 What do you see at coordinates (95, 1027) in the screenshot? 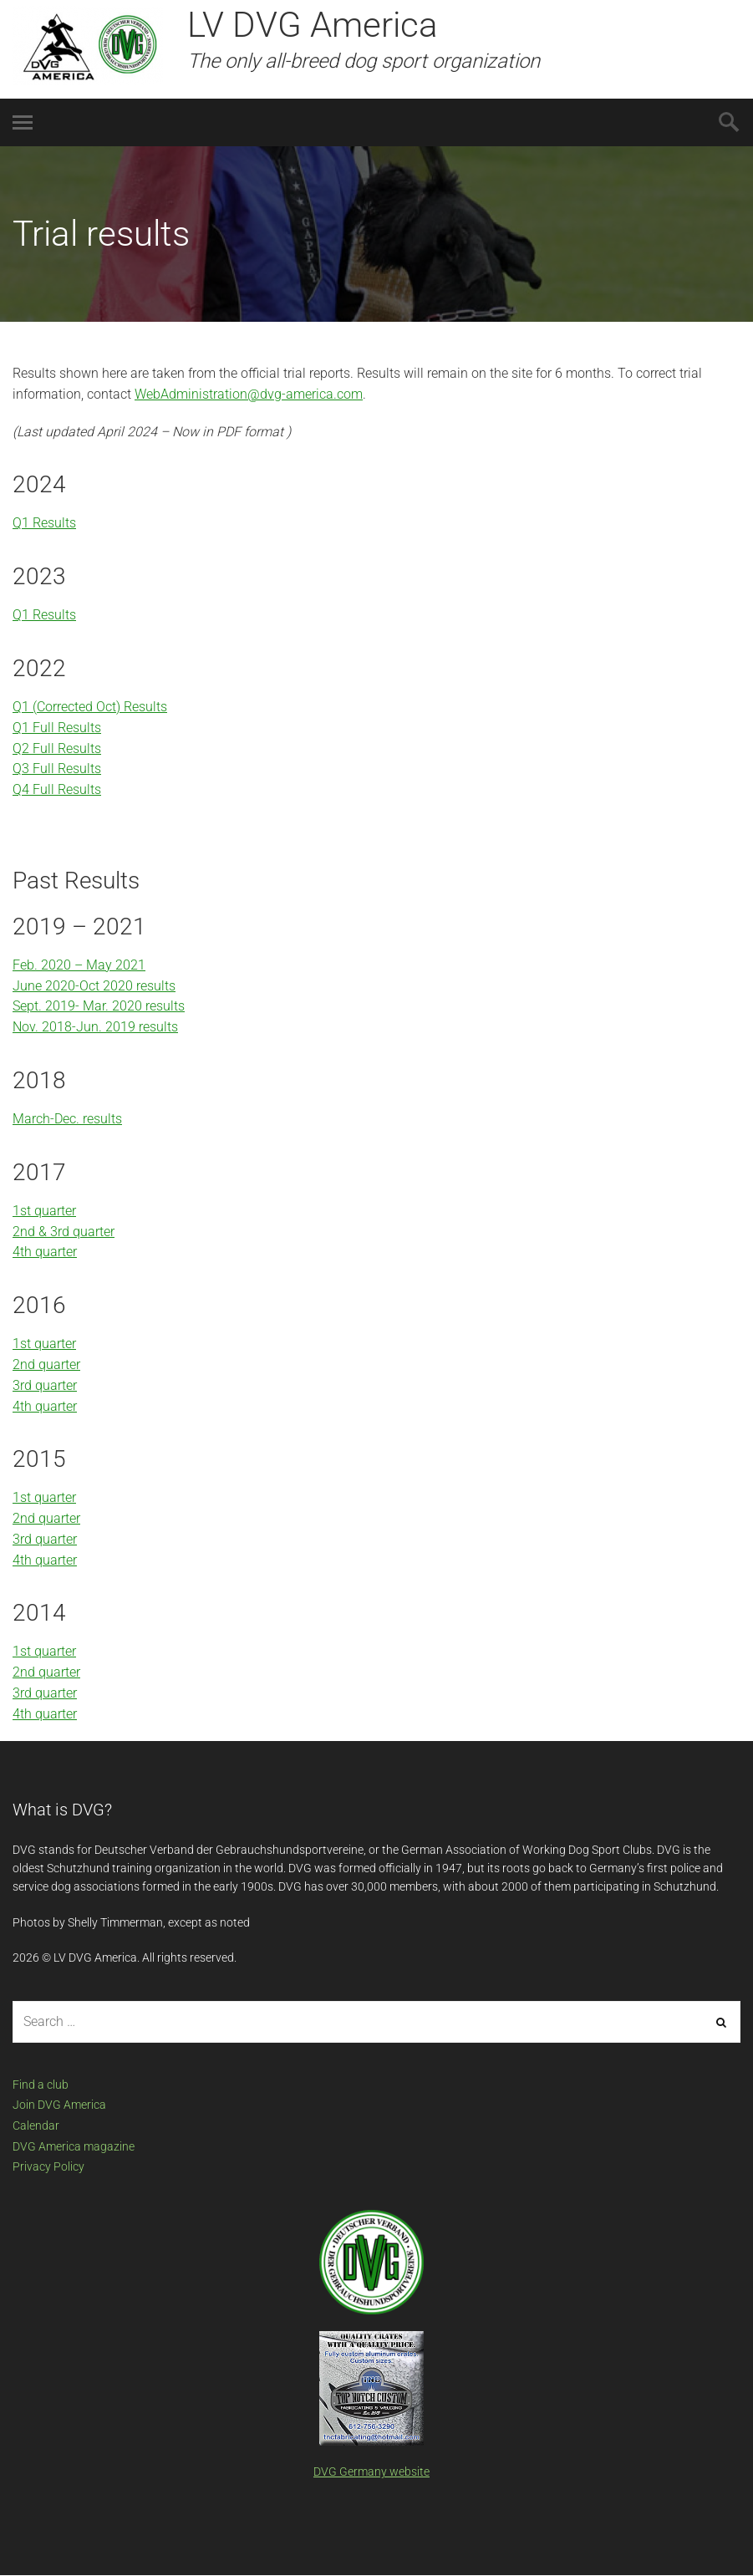
I see `Nov. 2018-Jun. 2019 results` at bounding box center [95, 1027].